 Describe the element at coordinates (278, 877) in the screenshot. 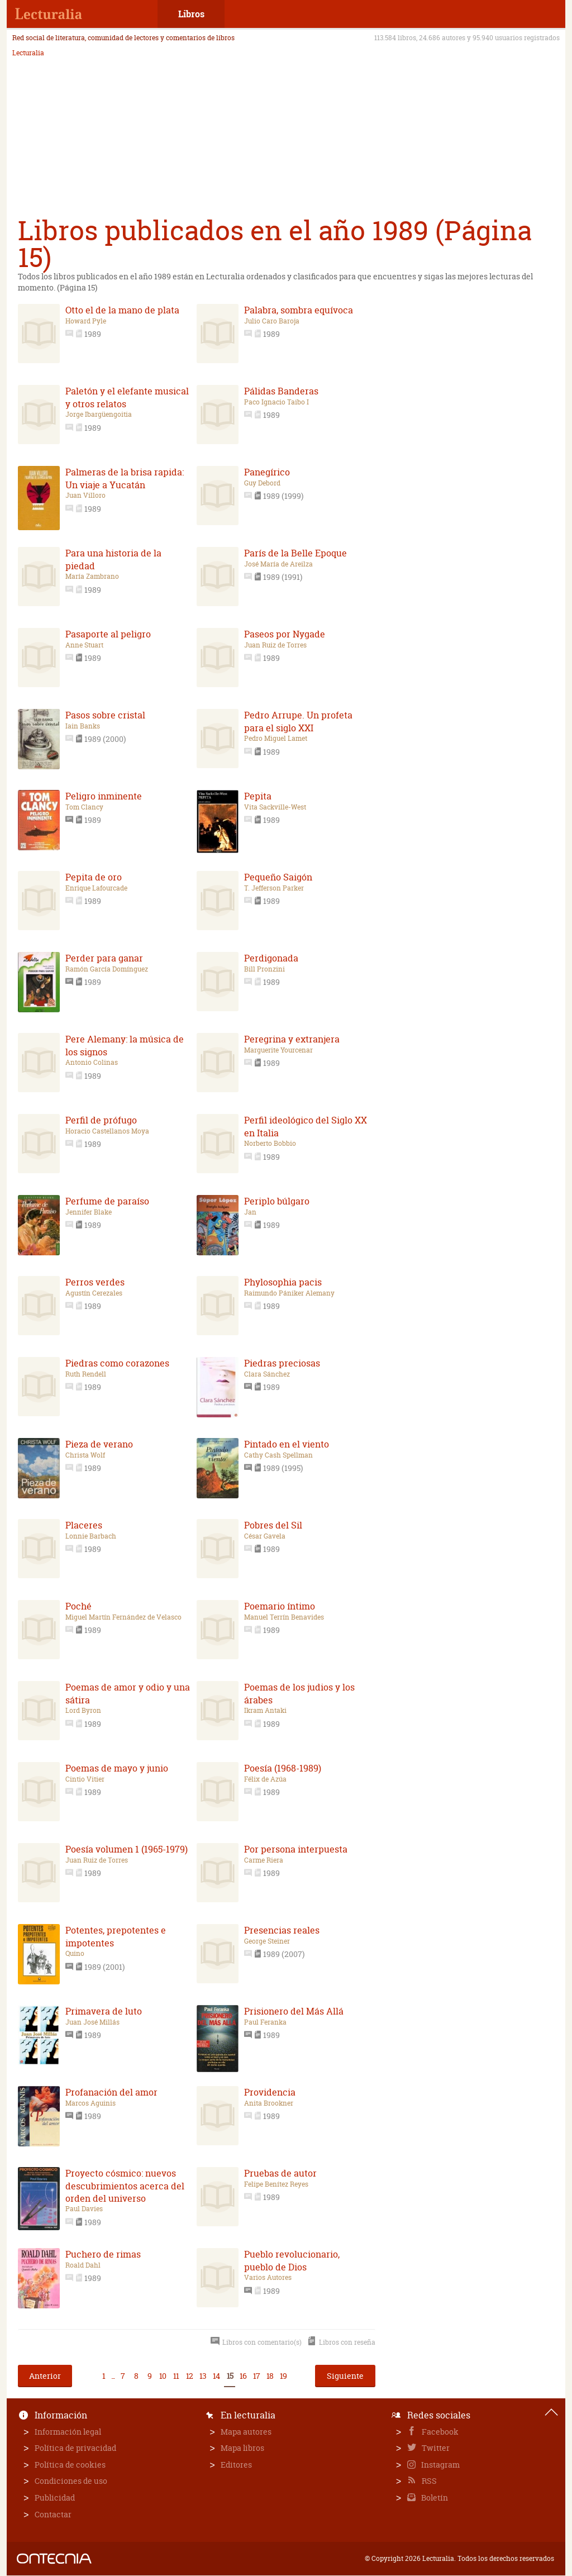

I see `Pequeño Saigón` at that location.